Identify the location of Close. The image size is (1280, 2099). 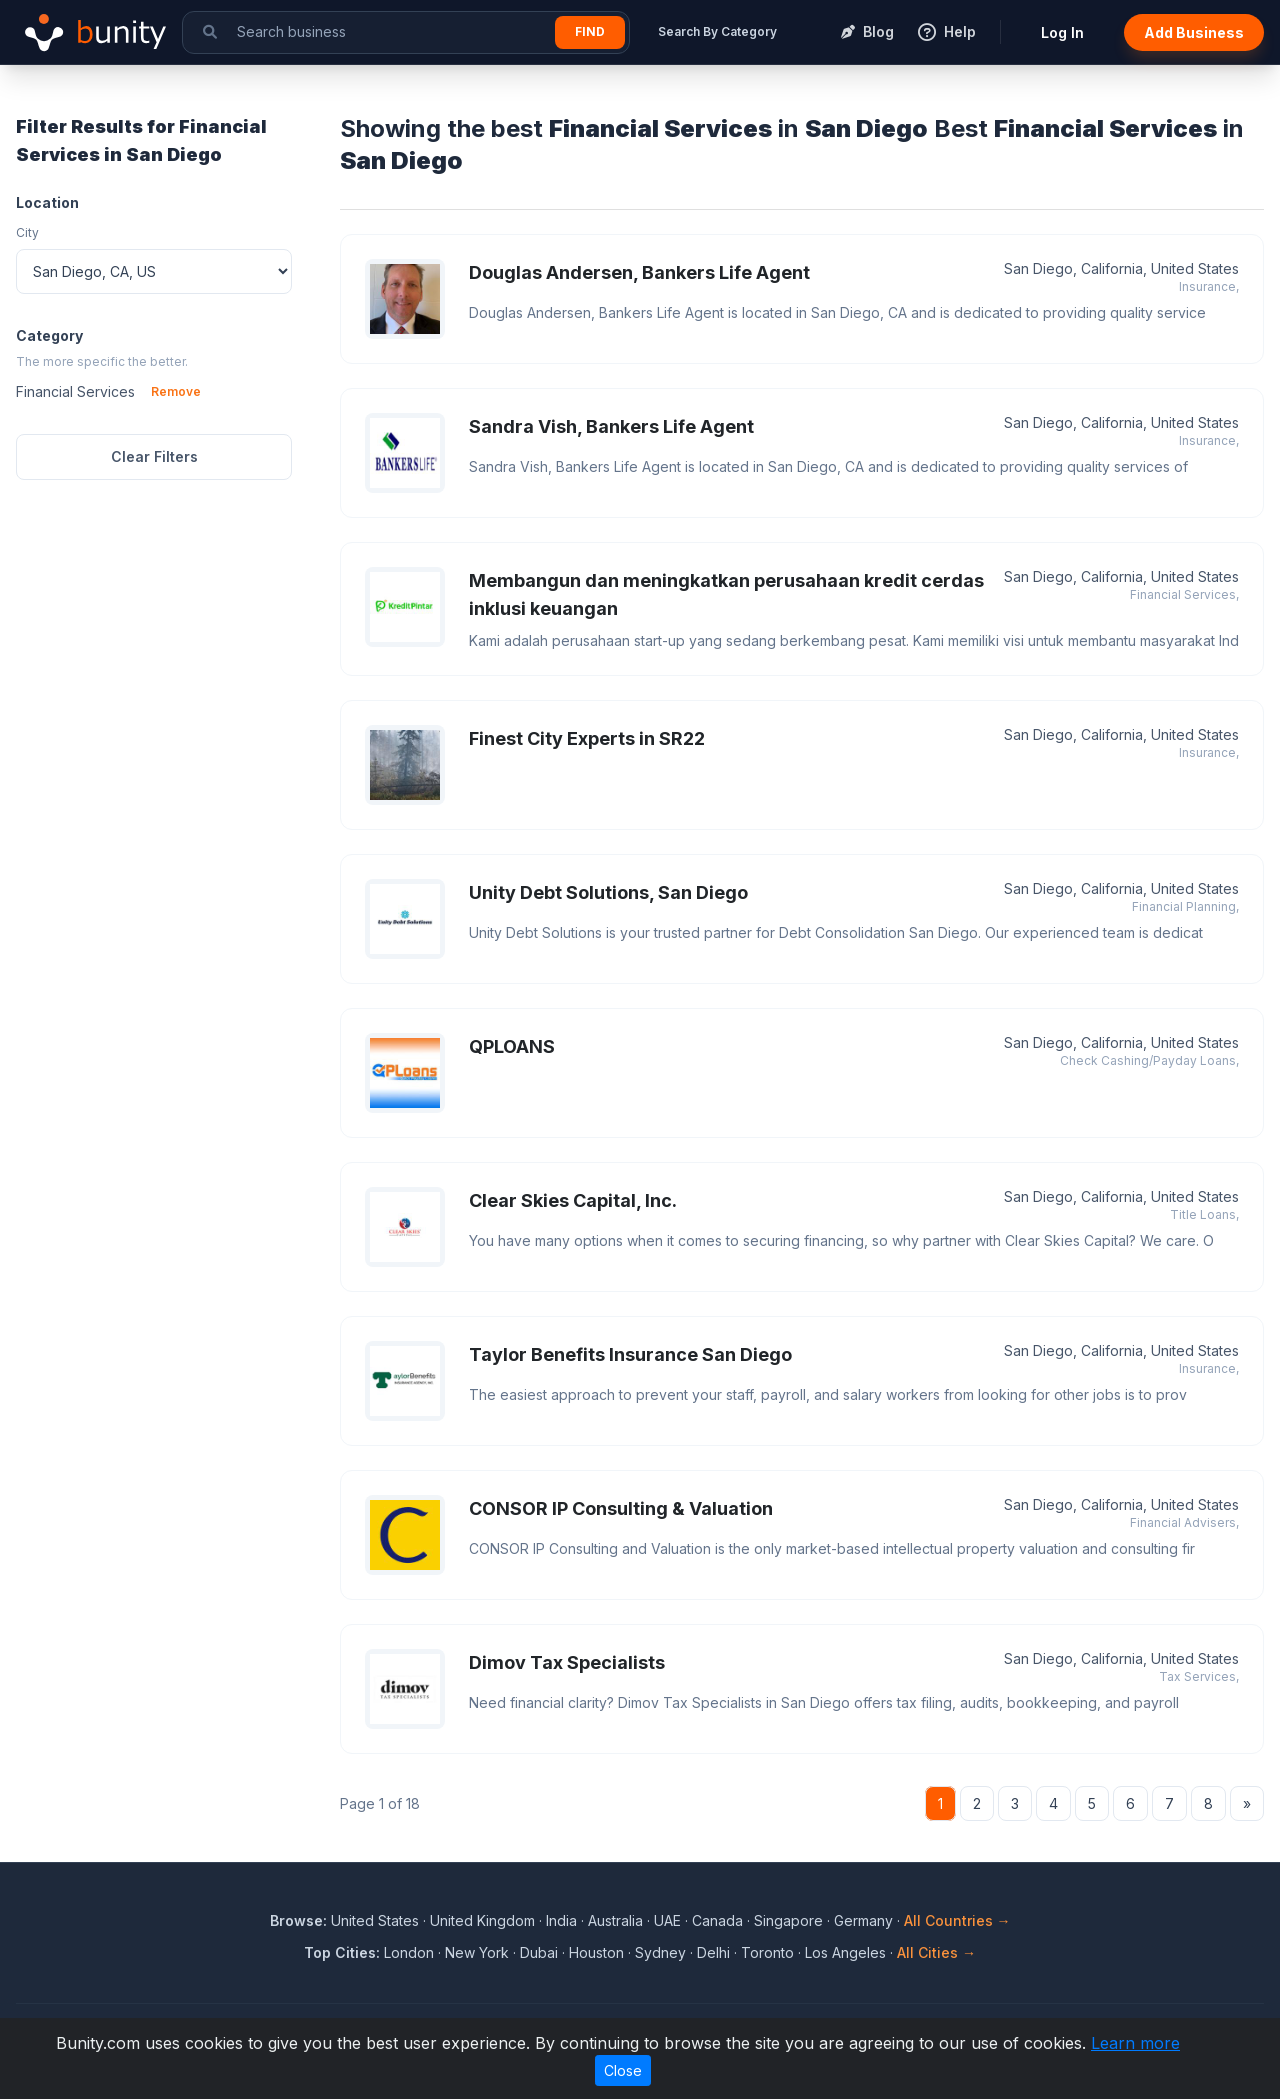
(623, 2070).